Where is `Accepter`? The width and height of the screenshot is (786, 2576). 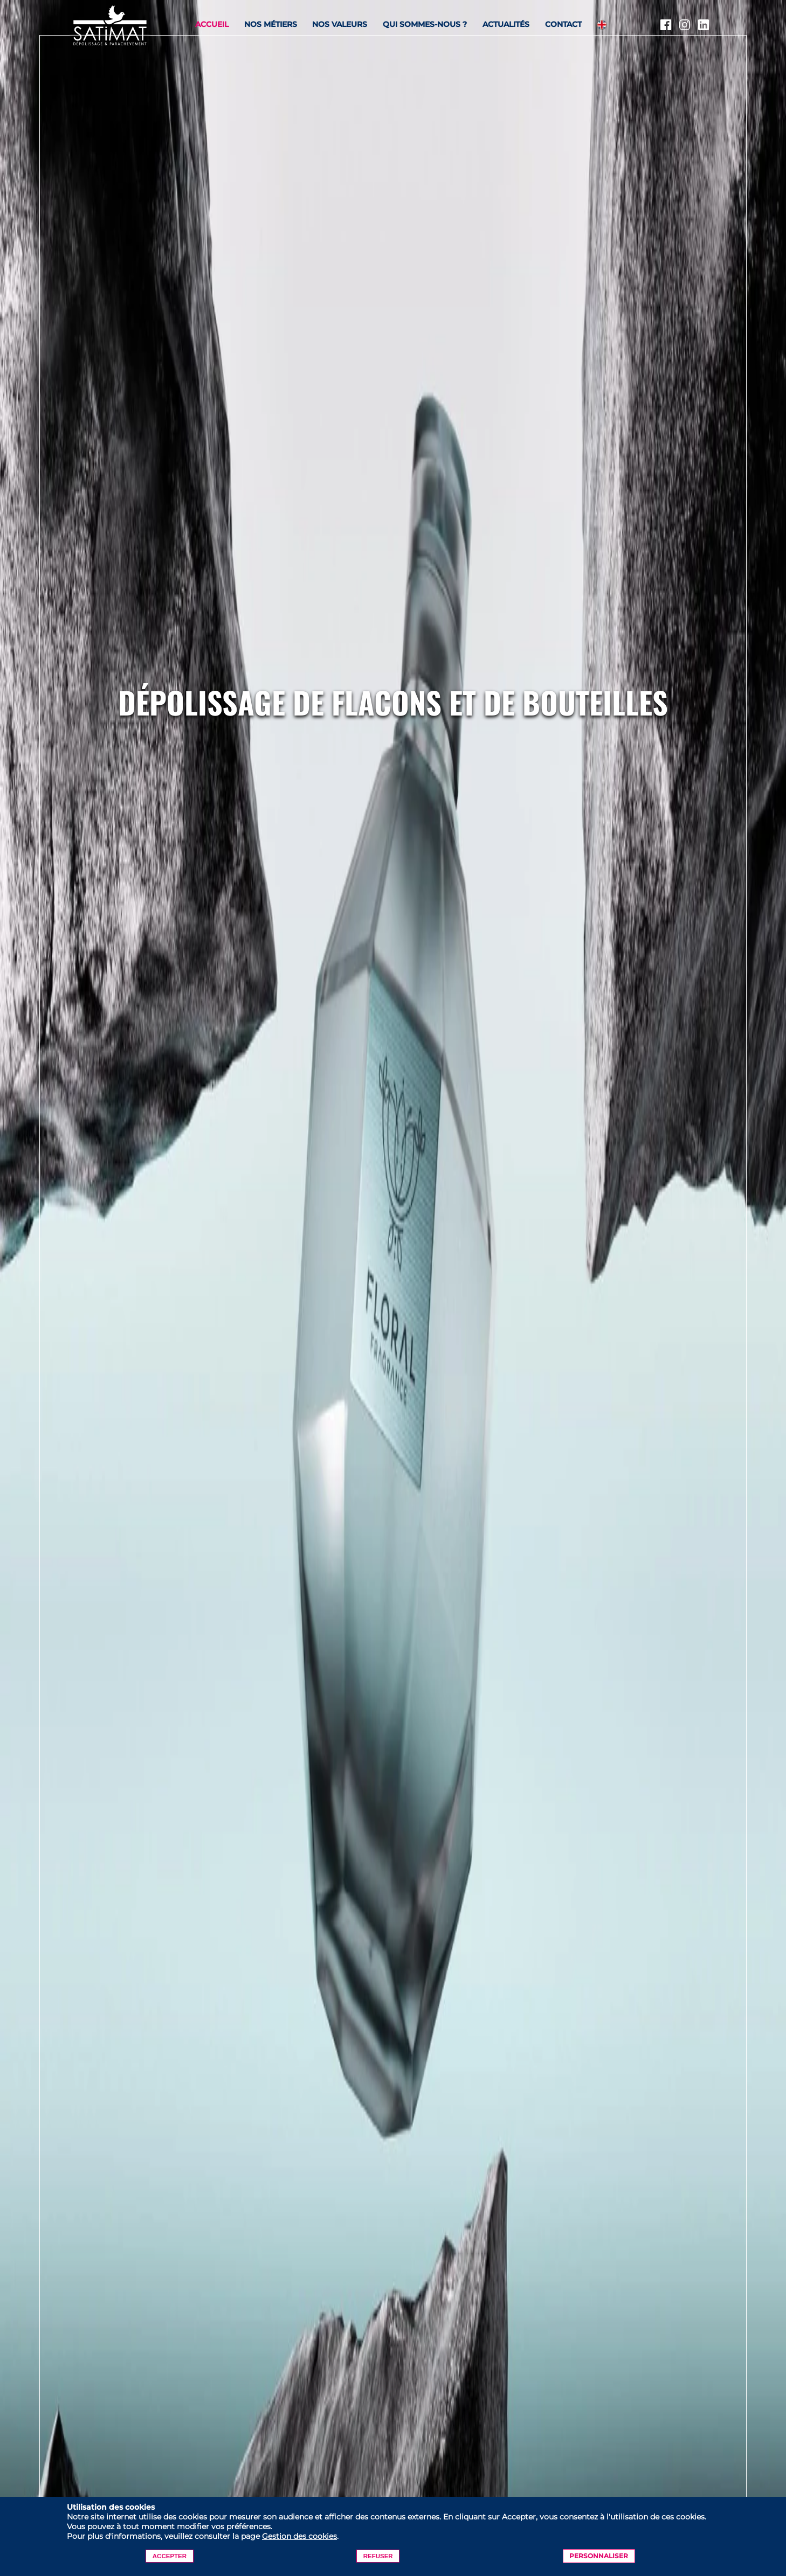 Accepter is located at coordinates (170, 2556).